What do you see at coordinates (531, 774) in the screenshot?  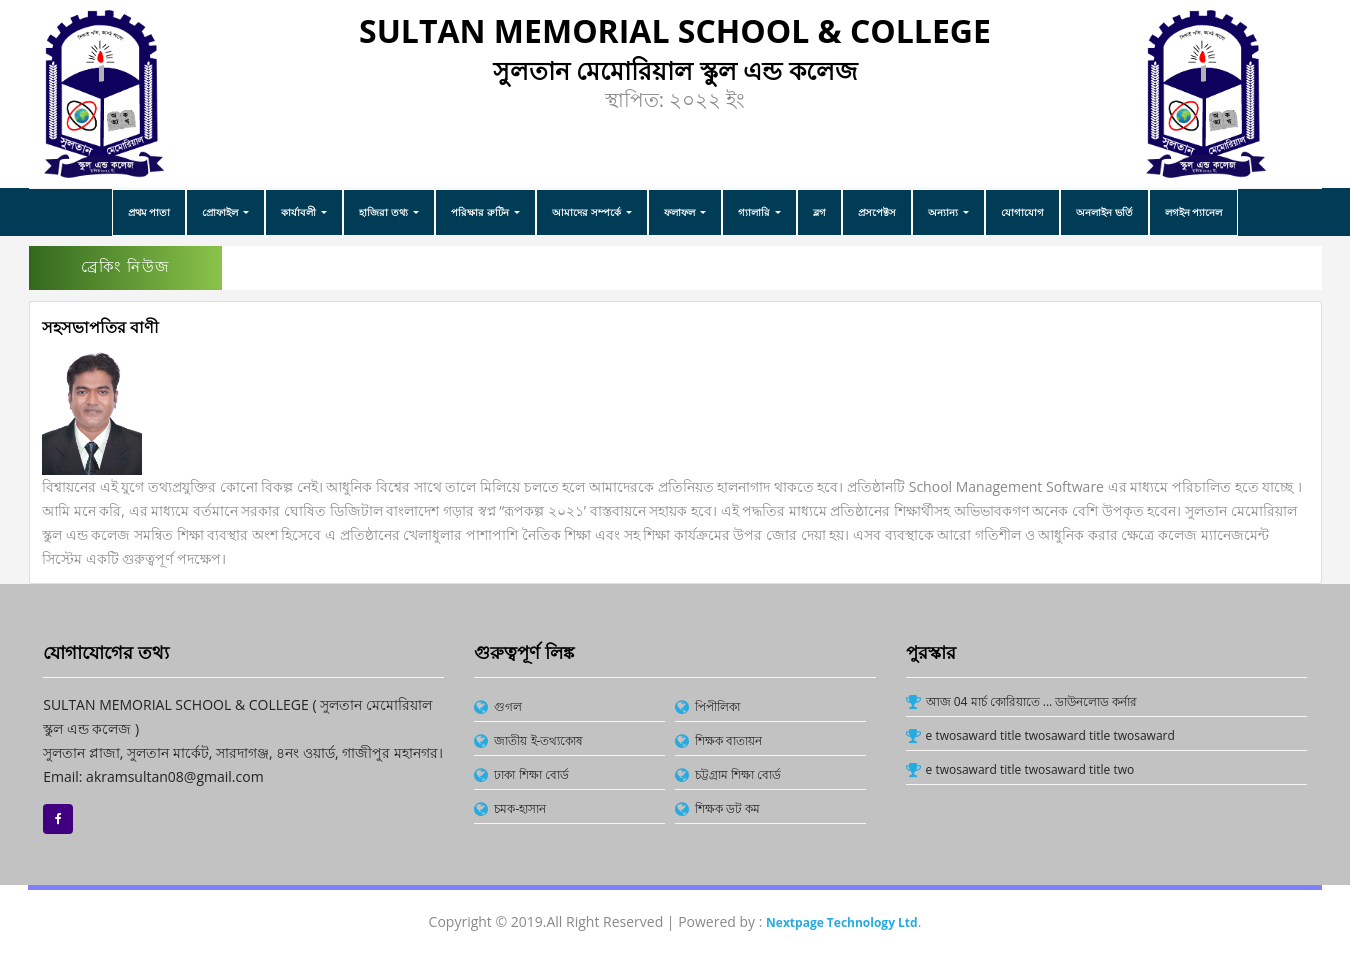 I see `ঢাকা শিক্ষা বোর্ড` at bounding box center [531, 774].